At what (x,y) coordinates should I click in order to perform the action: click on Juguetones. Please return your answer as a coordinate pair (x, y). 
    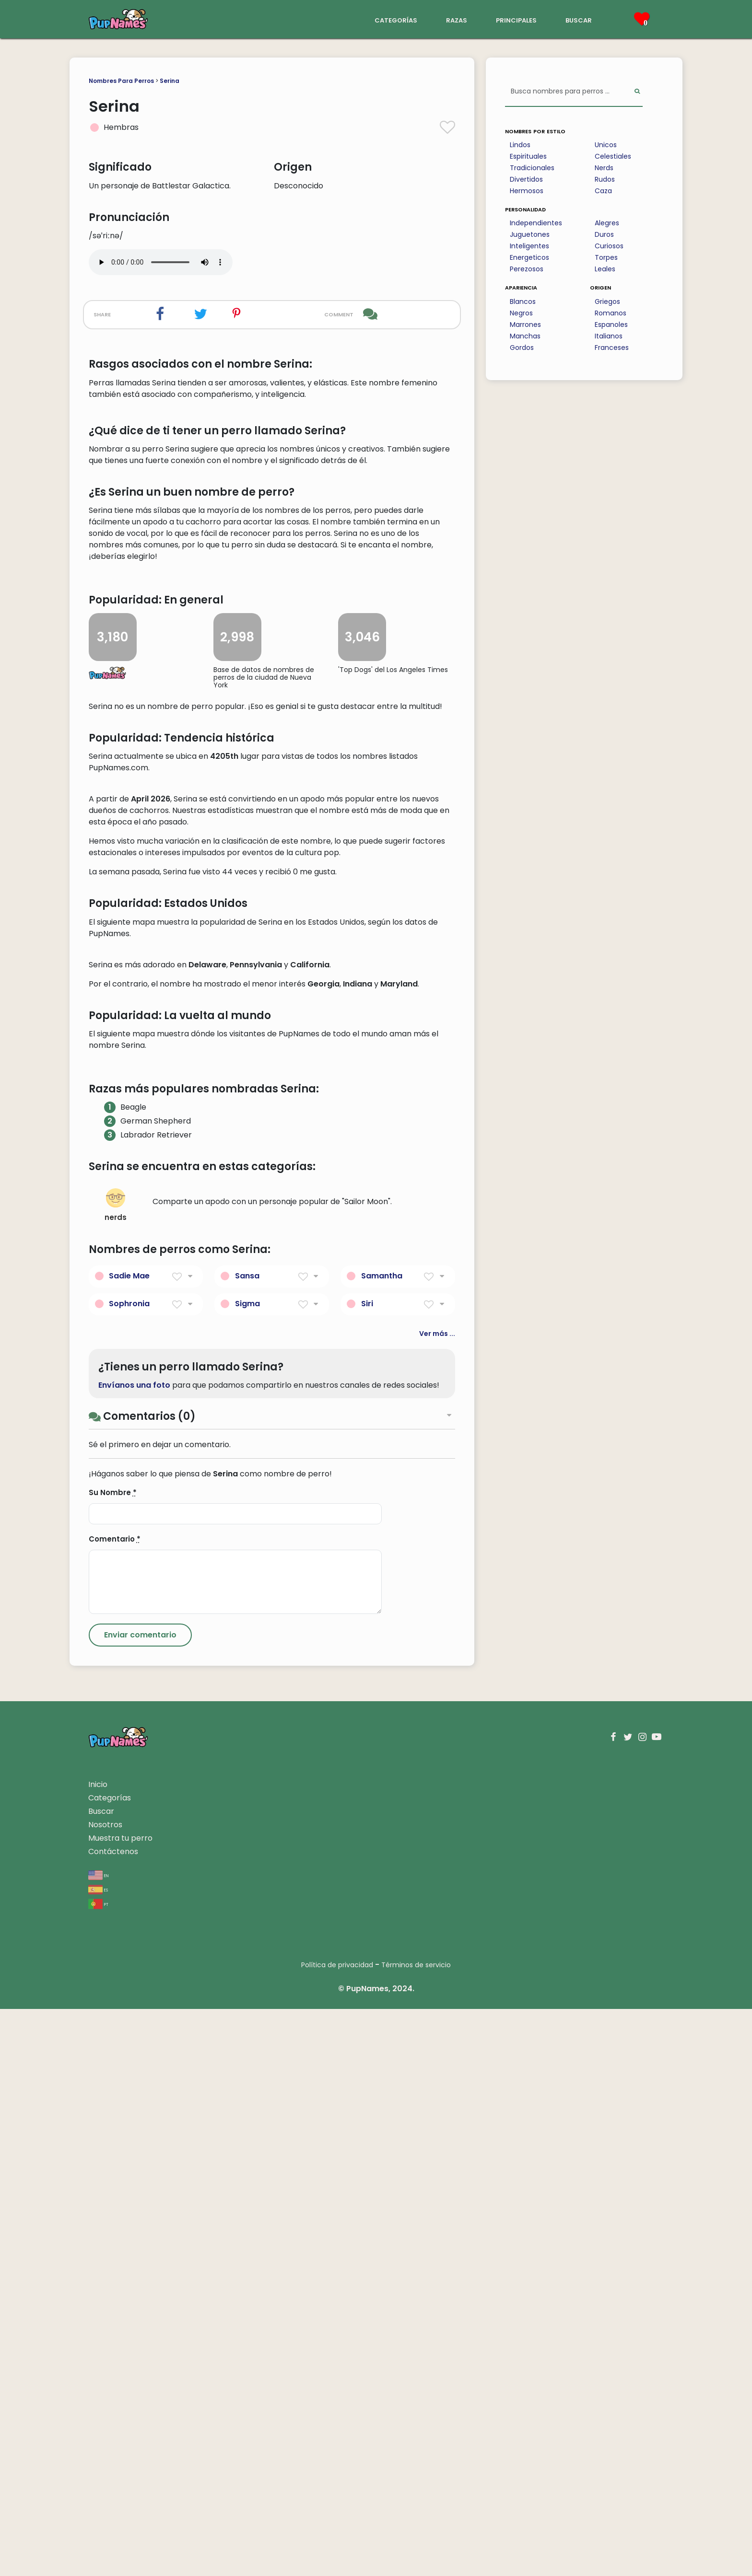
    Looking at the image, I should click on (530, 234).